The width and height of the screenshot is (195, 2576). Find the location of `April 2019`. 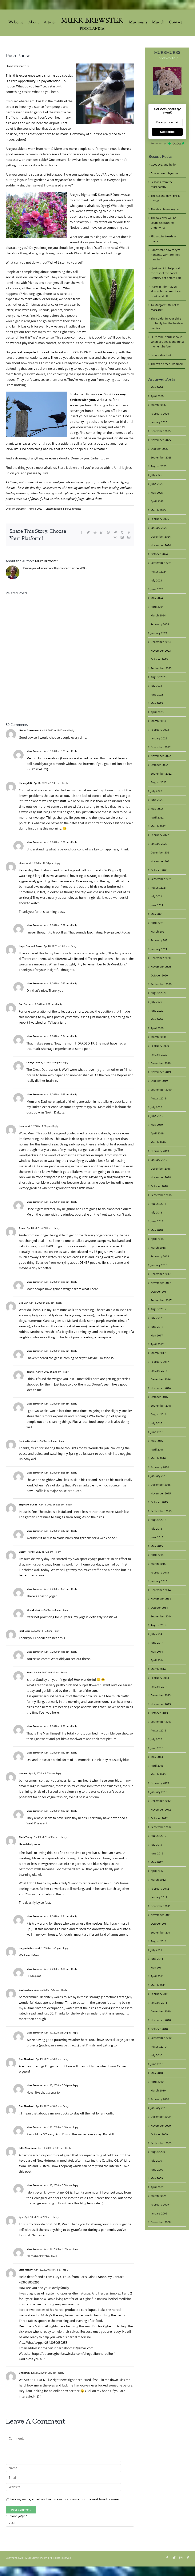

April 2019 is located at coordinates (157, 1133).